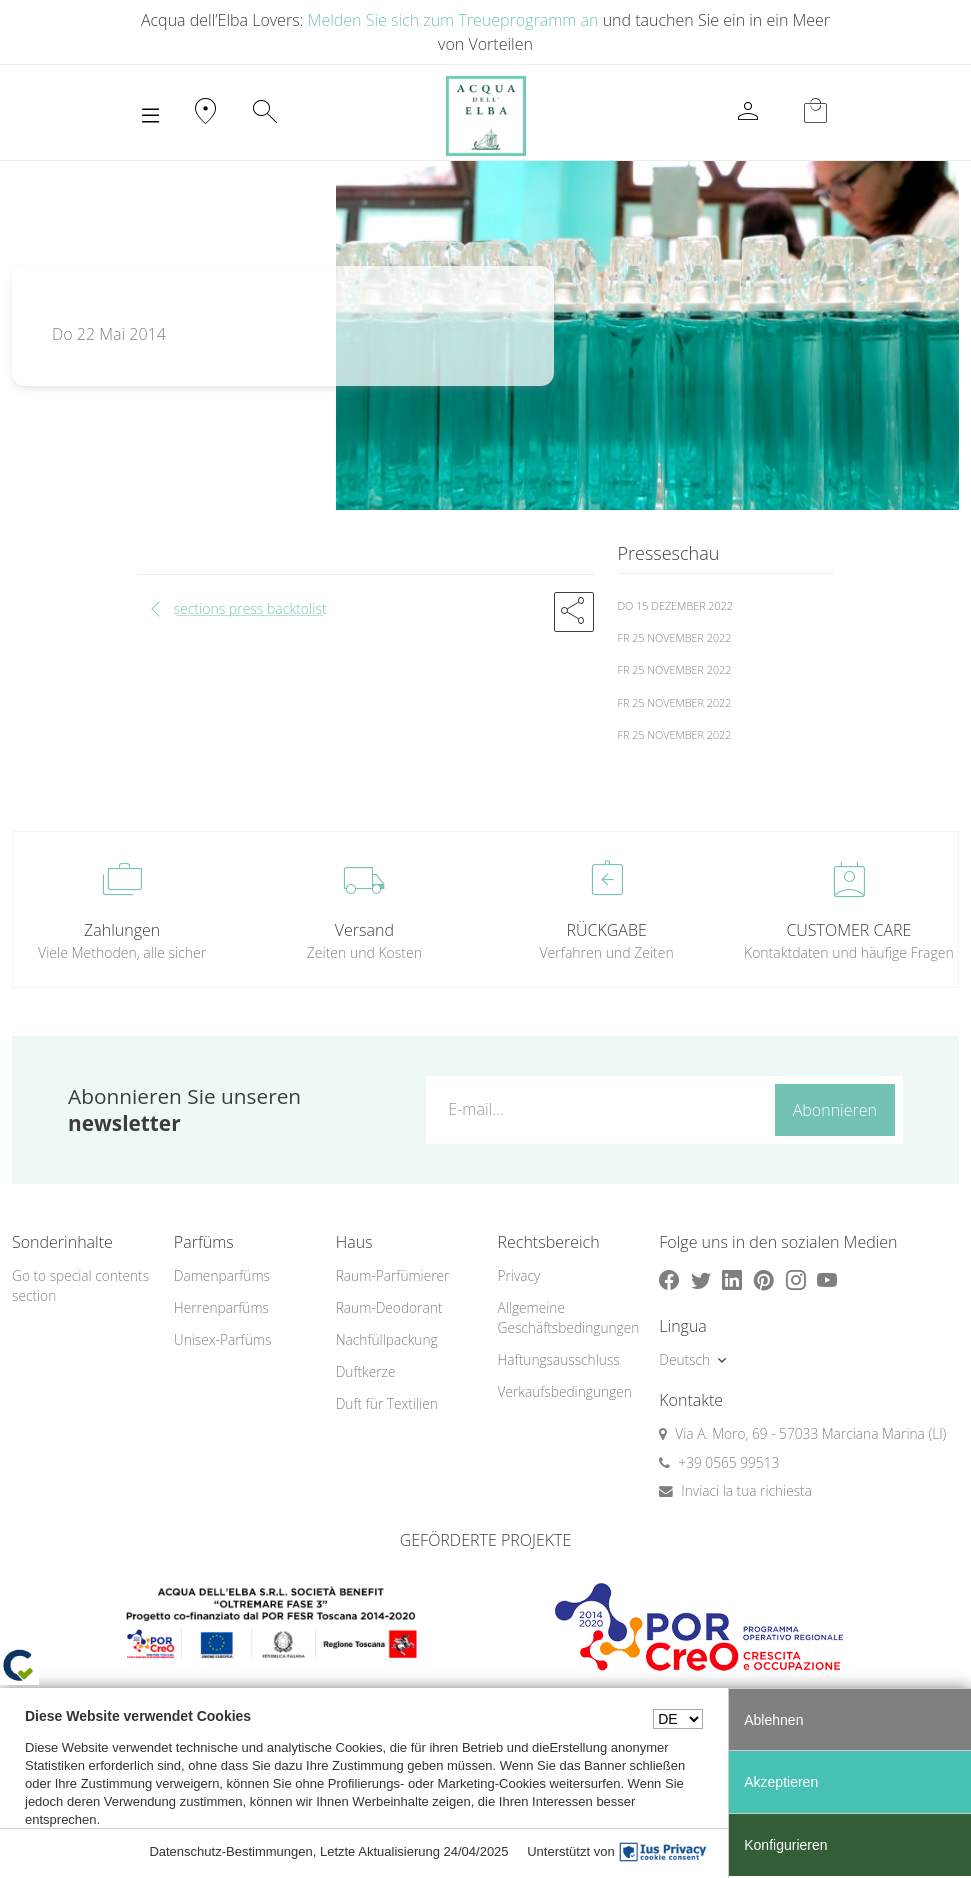  Describe the element at coordinates (558, 1359) in the screenshot. I see `Haftungsausschluss [button]` at that location.